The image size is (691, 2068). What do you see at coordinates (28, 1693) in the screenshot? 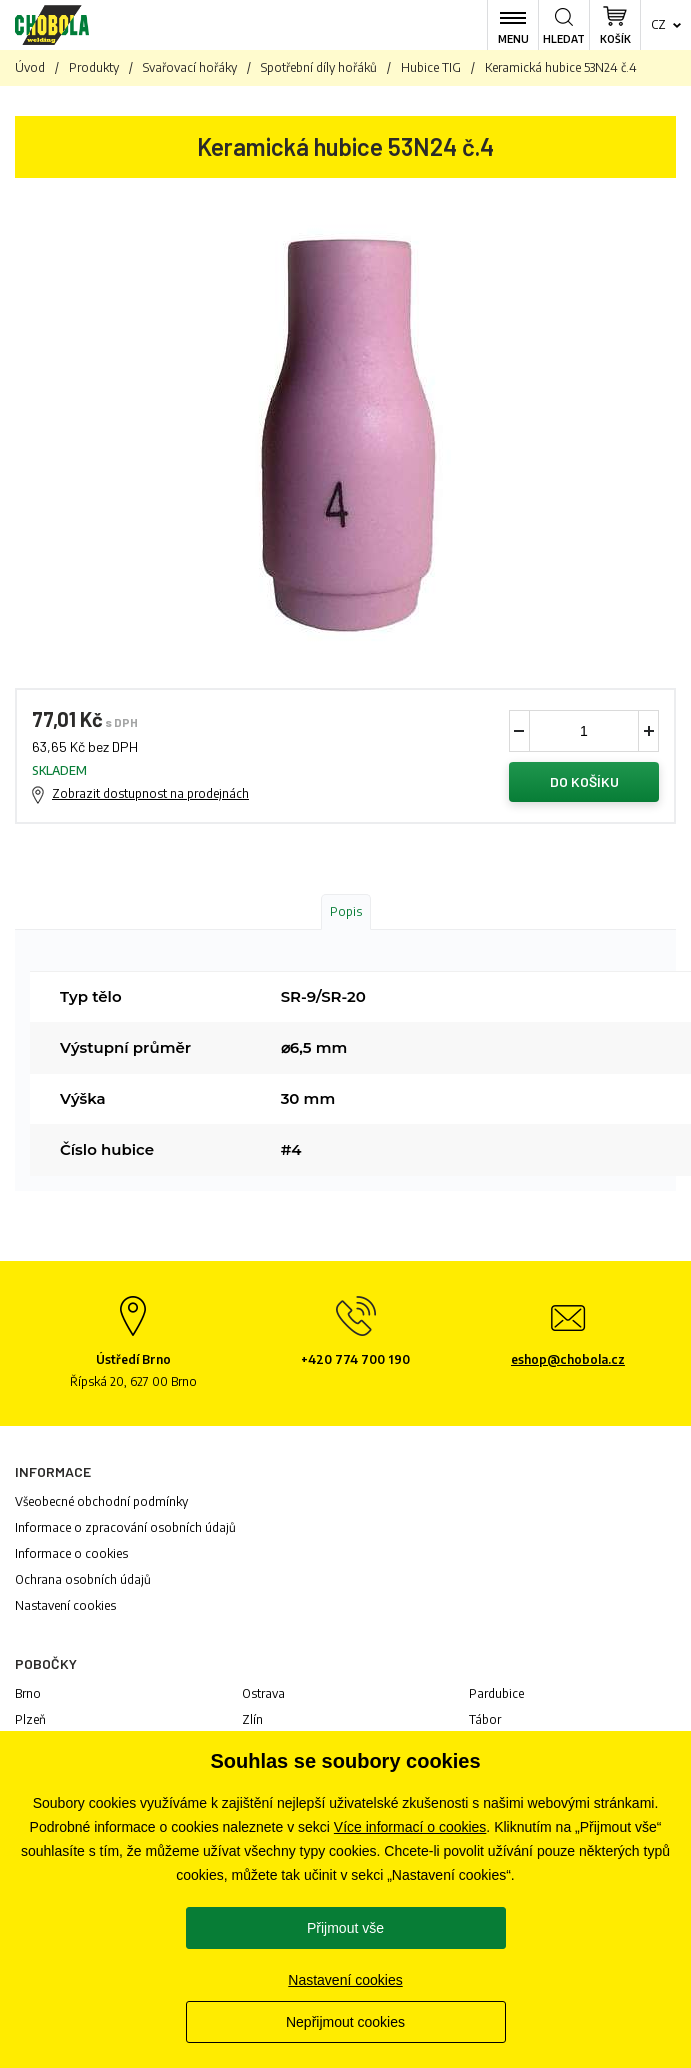
I see `Brno` at bounding box center [28, 1693].